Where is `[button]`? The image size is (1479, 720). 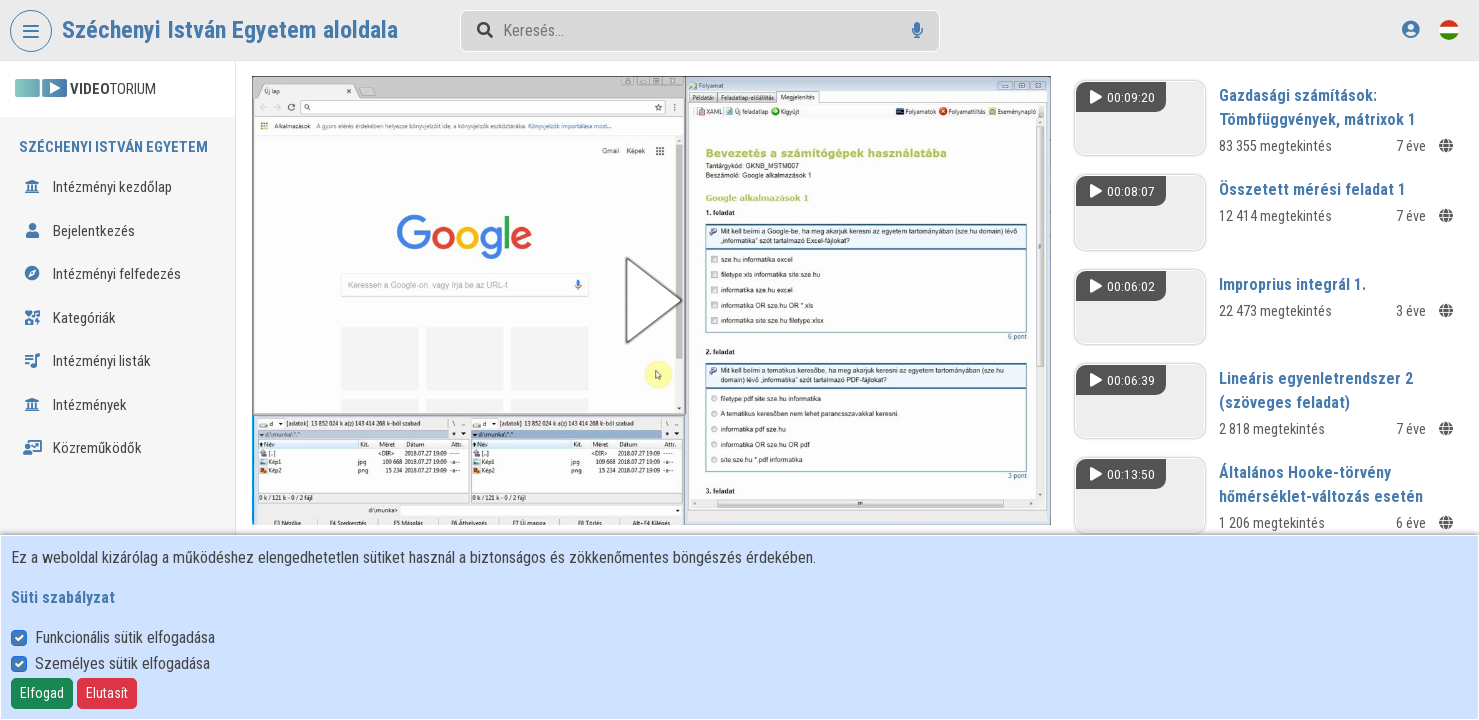 [button] is located at coordinates (651, 300).